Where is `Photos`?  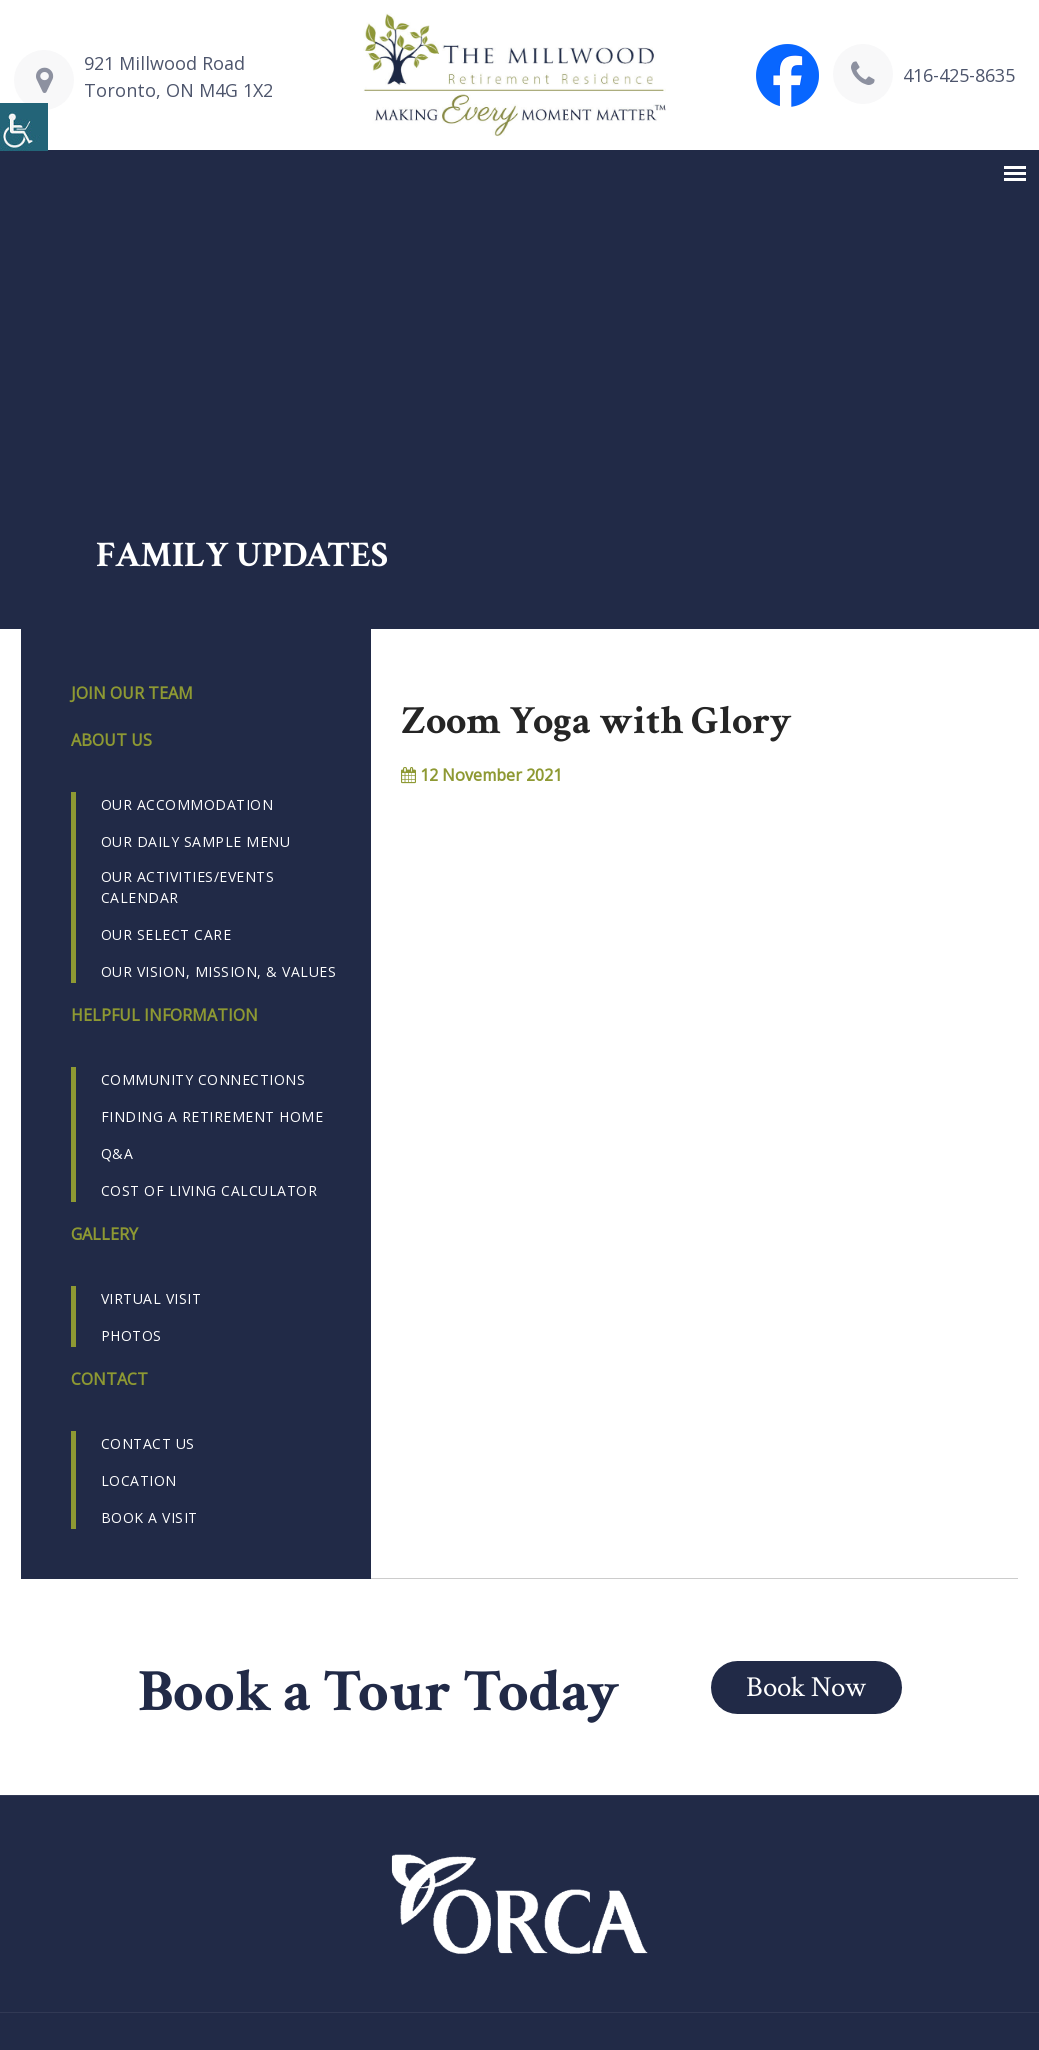 Photos is located at coordinates (131, 1335).